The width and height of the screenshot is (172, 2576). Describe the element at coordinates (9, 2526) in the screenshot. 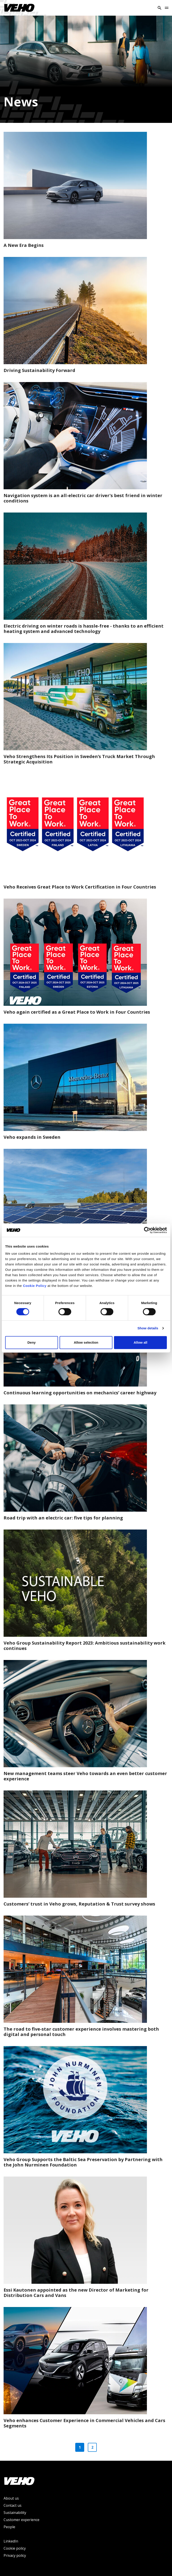

I see `People` at that location.